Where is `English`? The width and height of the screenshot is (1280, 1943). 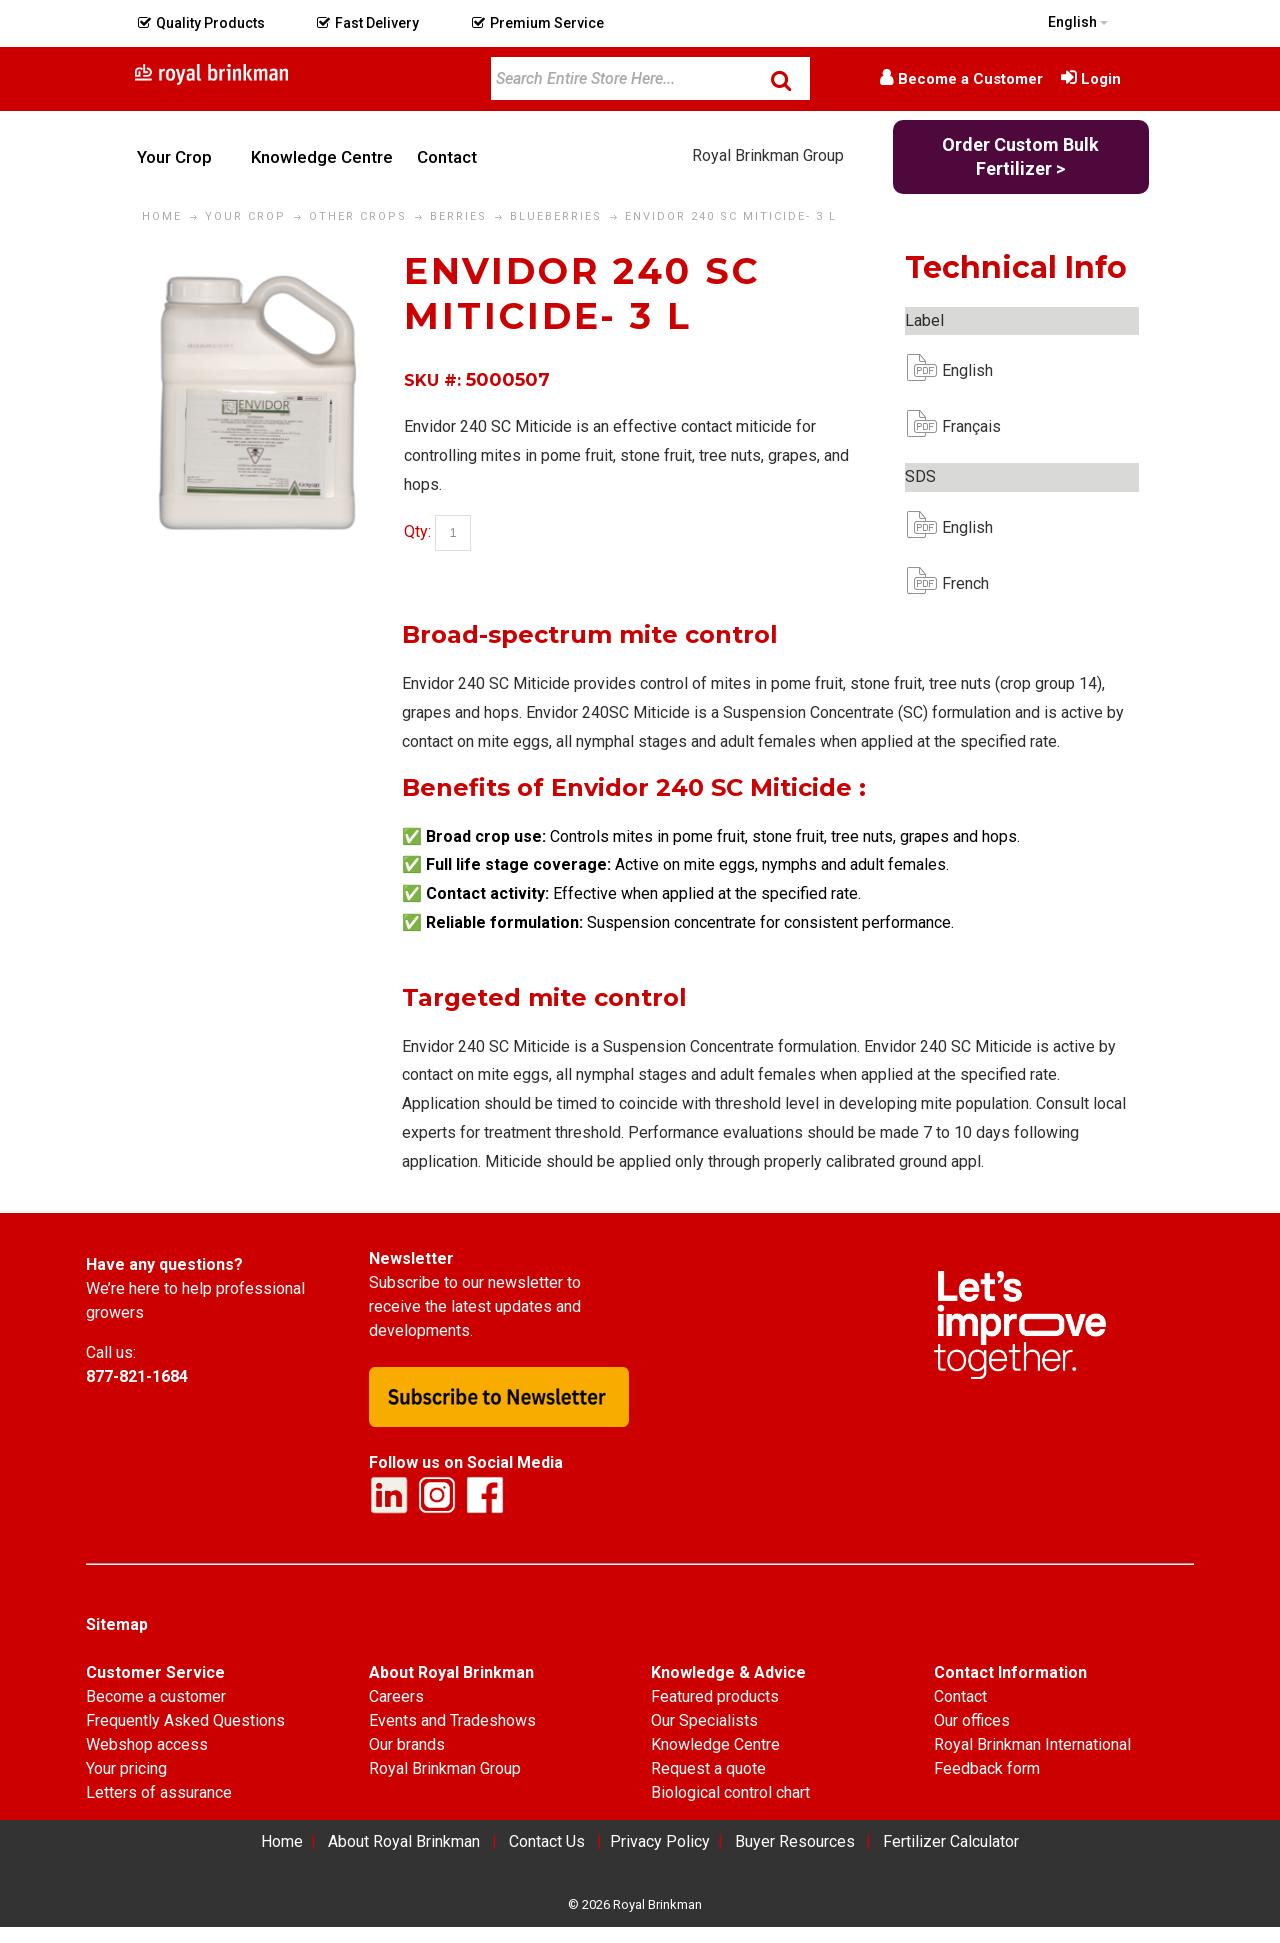 English is located at coordinates (958, 370).